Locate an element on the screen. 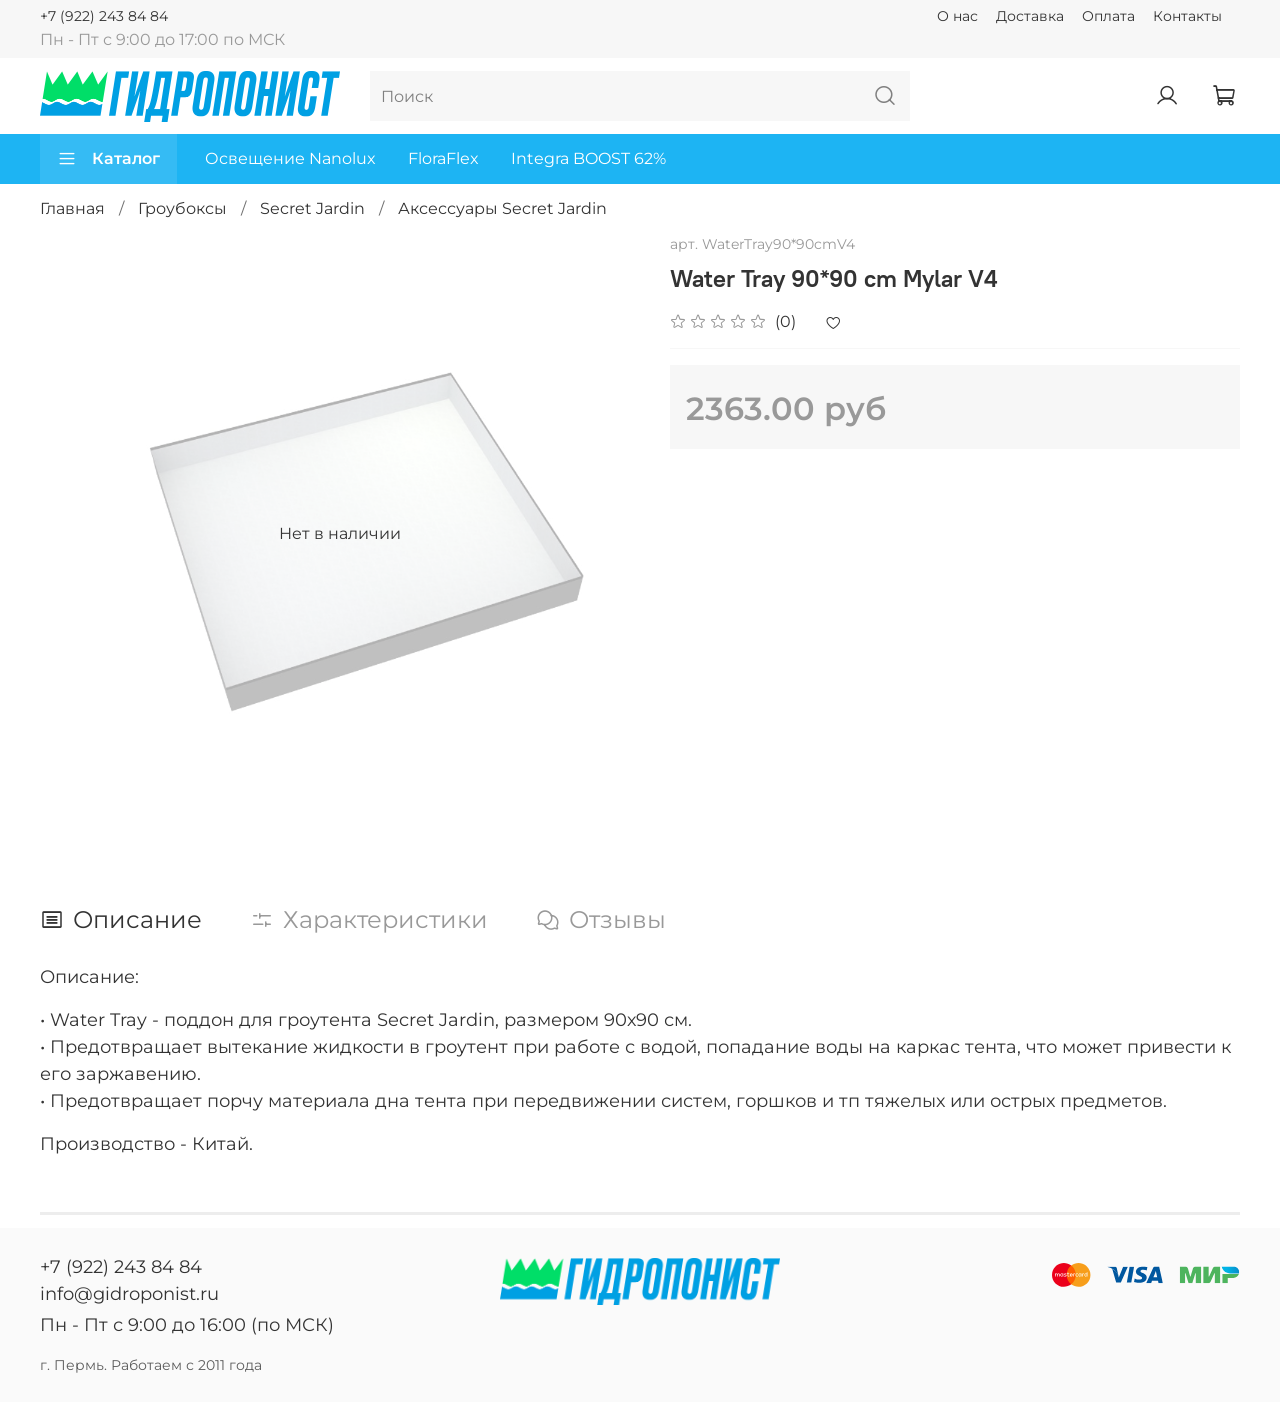 The image size is (1280, 1402). Аксессуары Secret Jardin is located at coordinates (502, 208).